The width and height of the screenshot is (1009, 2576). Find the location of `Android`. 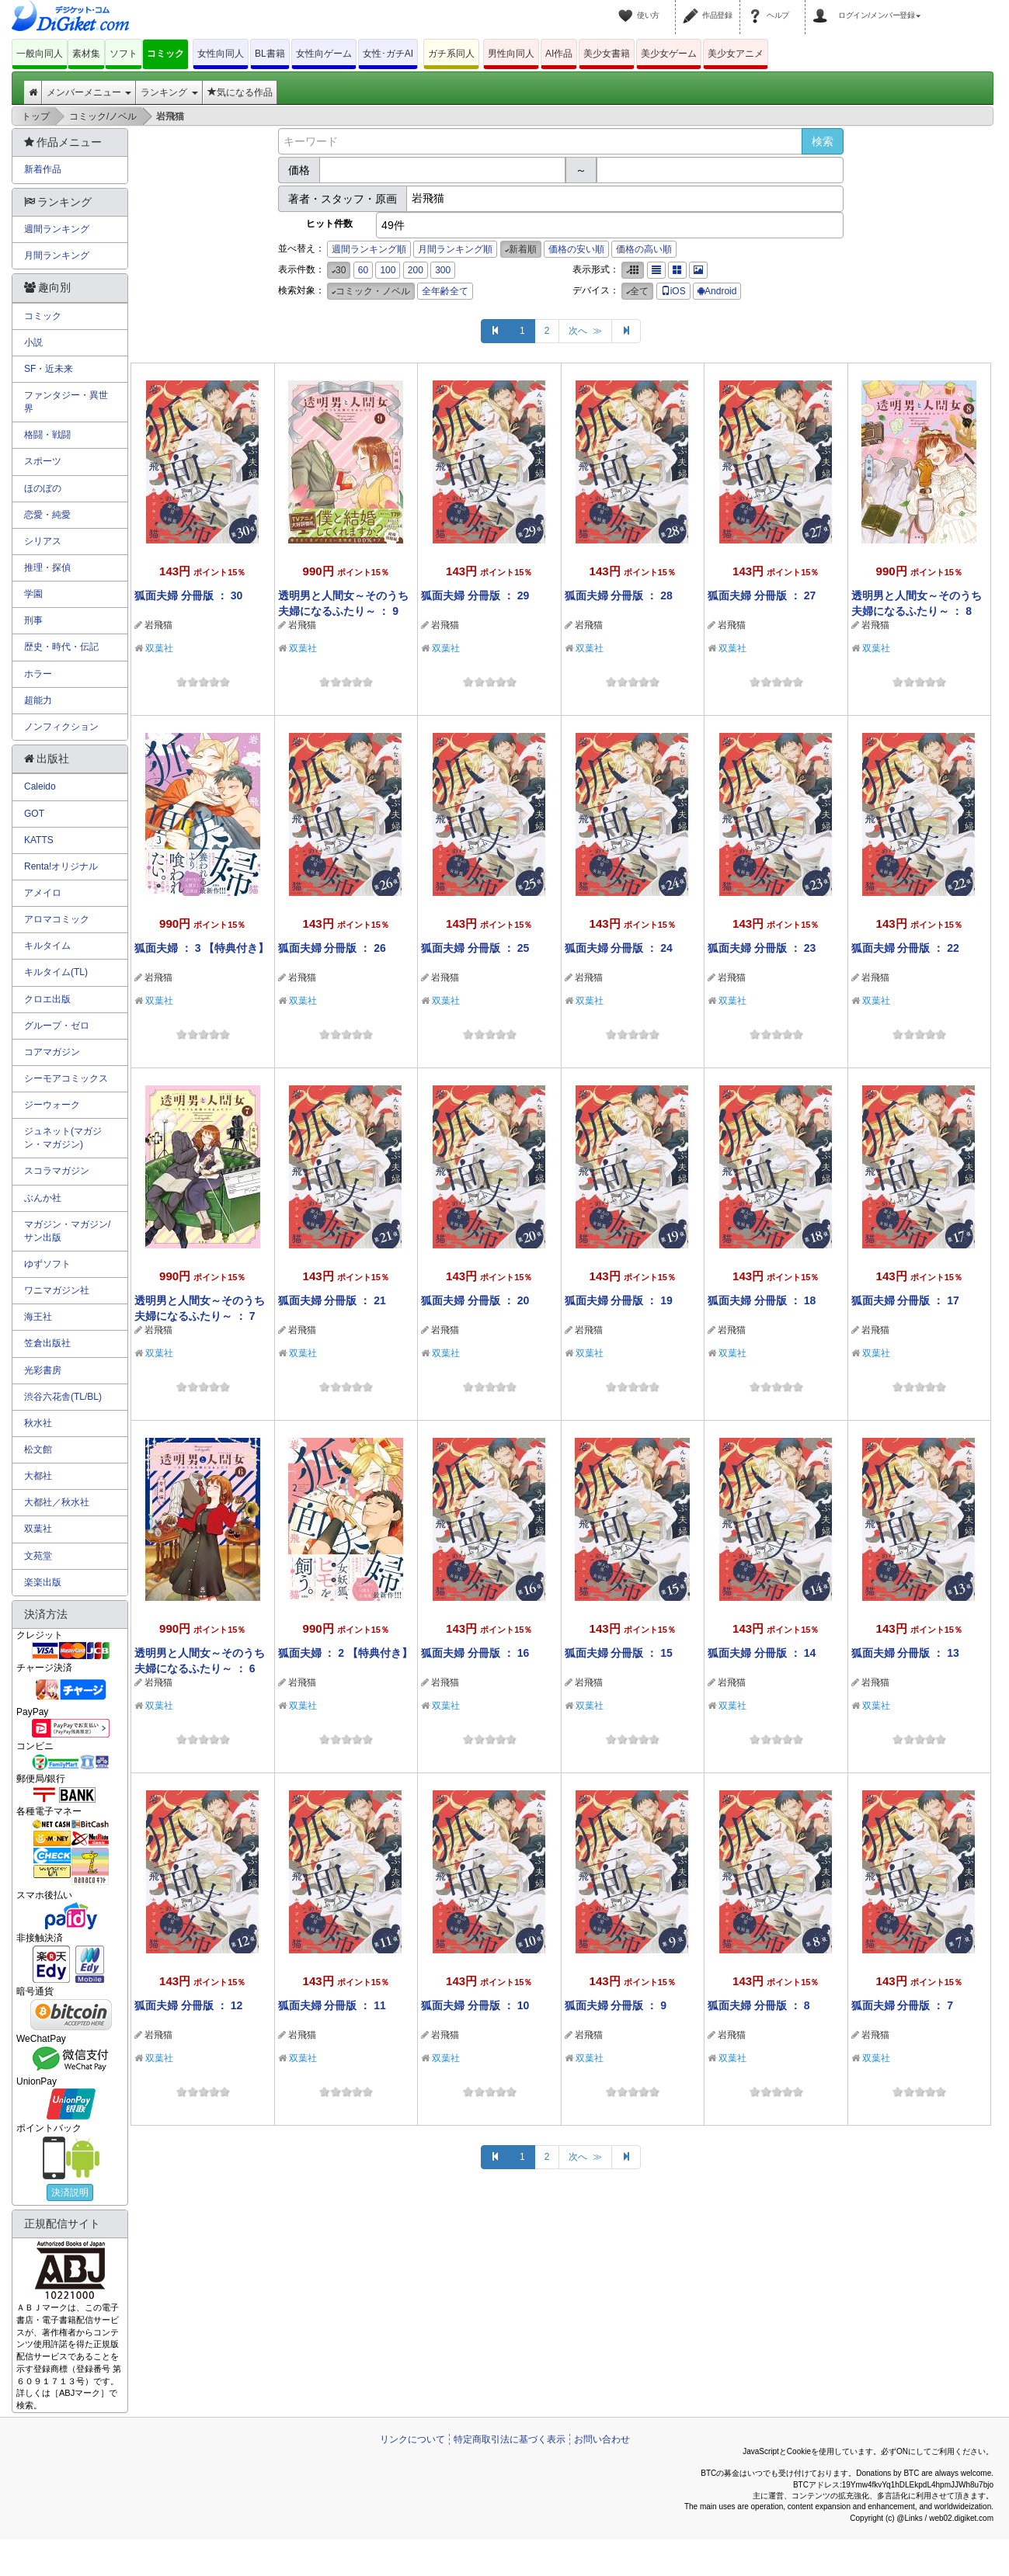

Android is located at coordinates (717, 291).